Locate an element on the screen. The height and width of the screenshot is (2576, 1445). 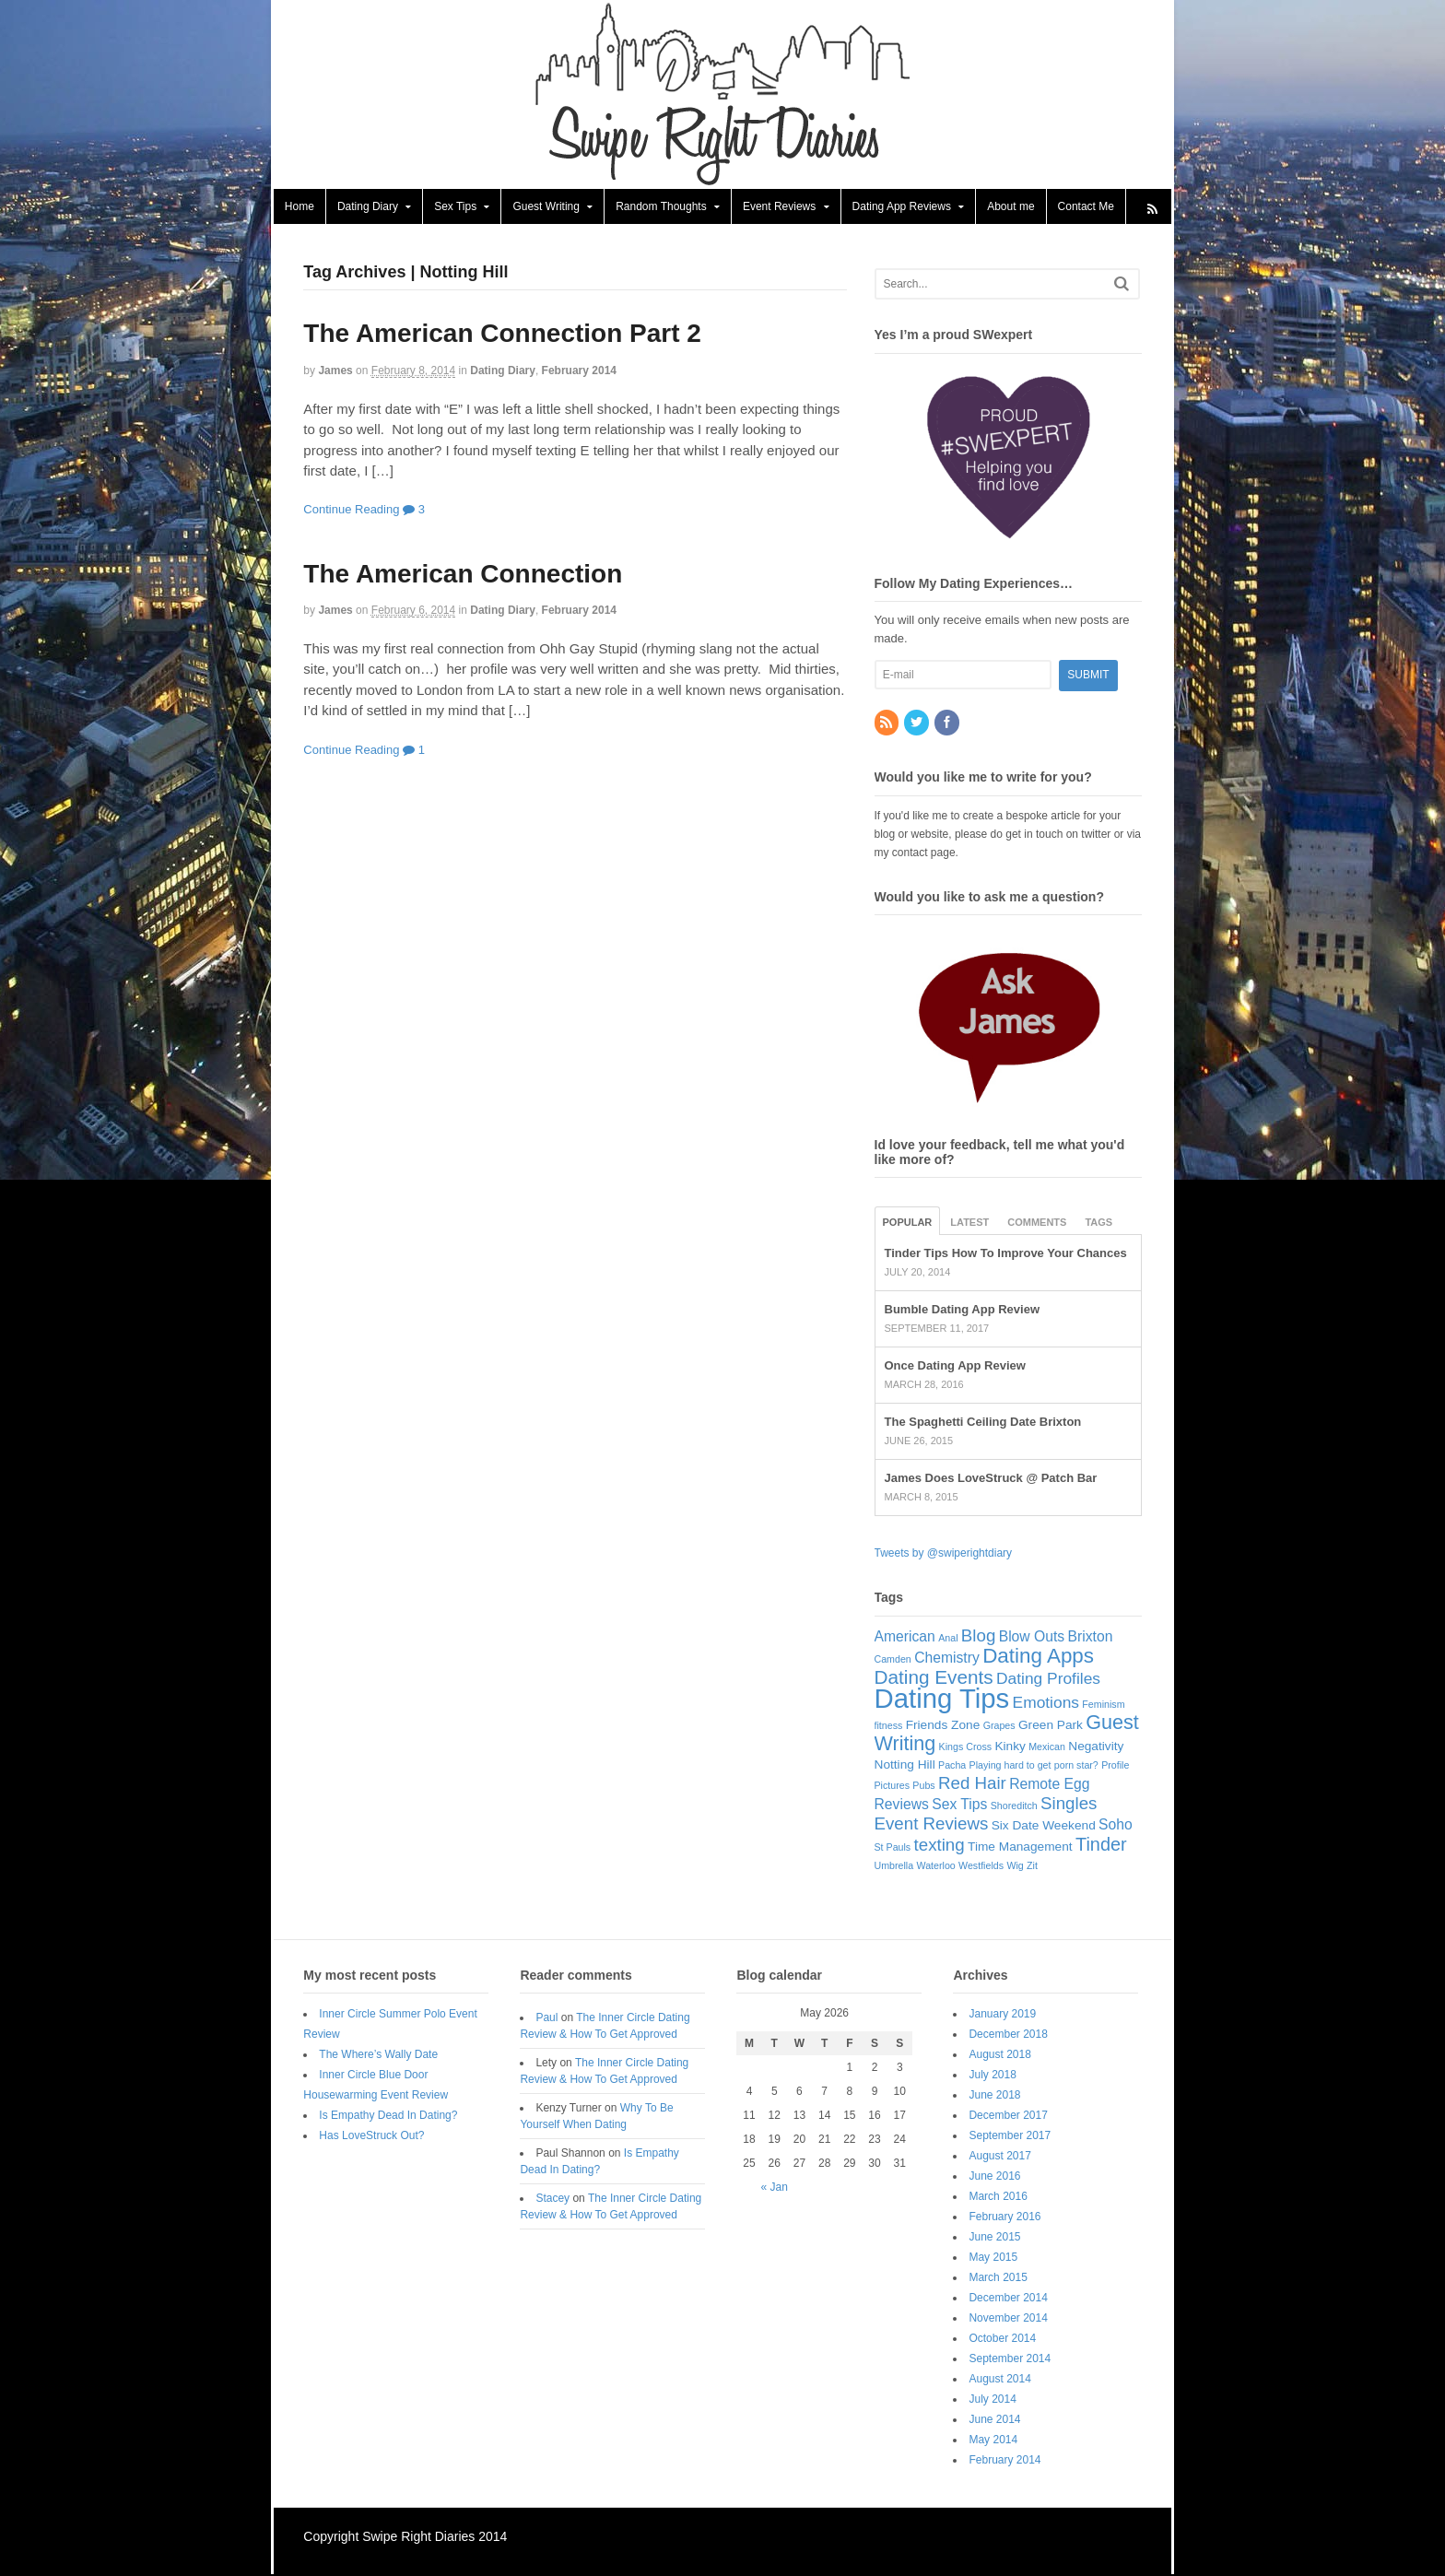
St Pauls is located at coordinates (893, 1847).